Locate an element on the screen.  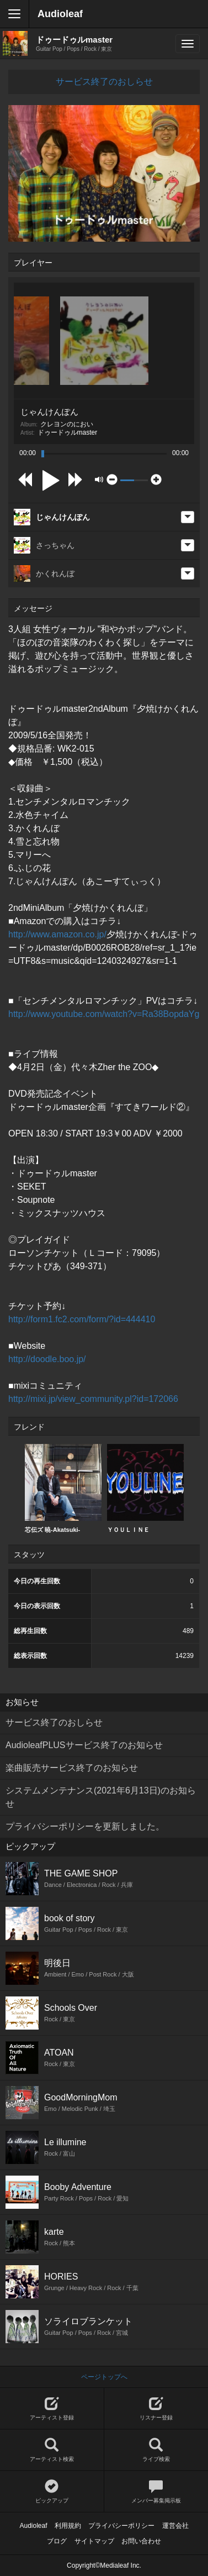
サイトマップ is located at coordinates (94, 2541).